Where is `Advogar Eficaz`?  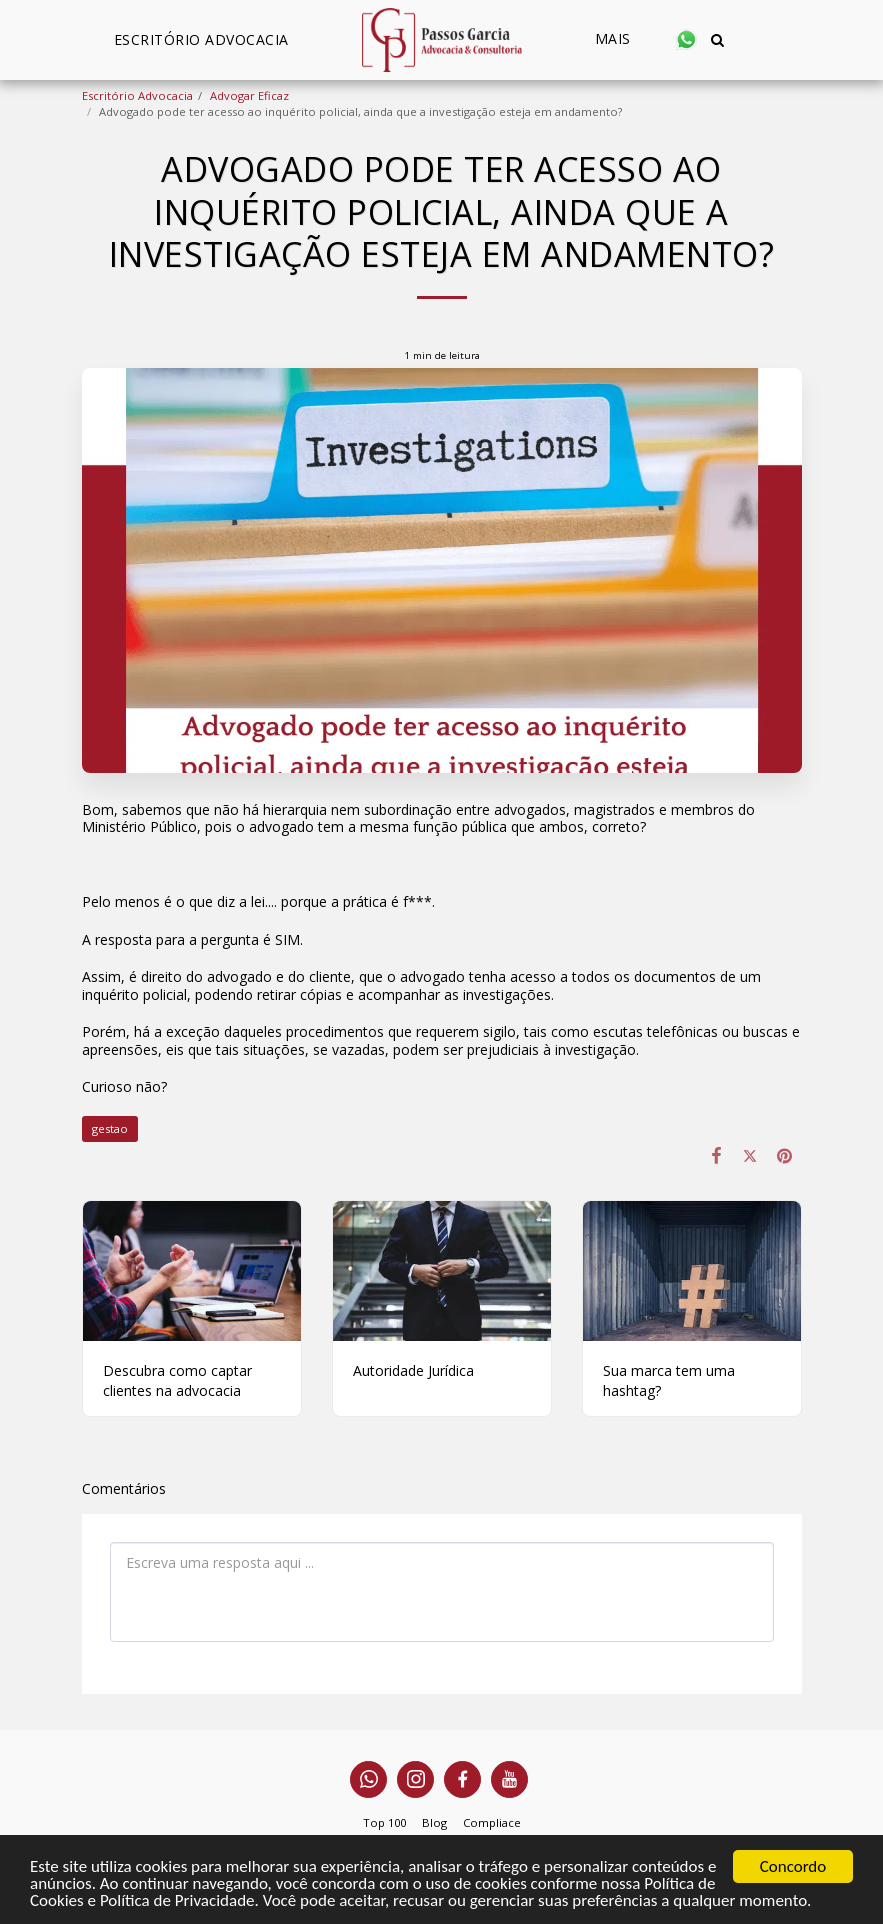
Advogar Eficaz is located at coordinates (249, 95).